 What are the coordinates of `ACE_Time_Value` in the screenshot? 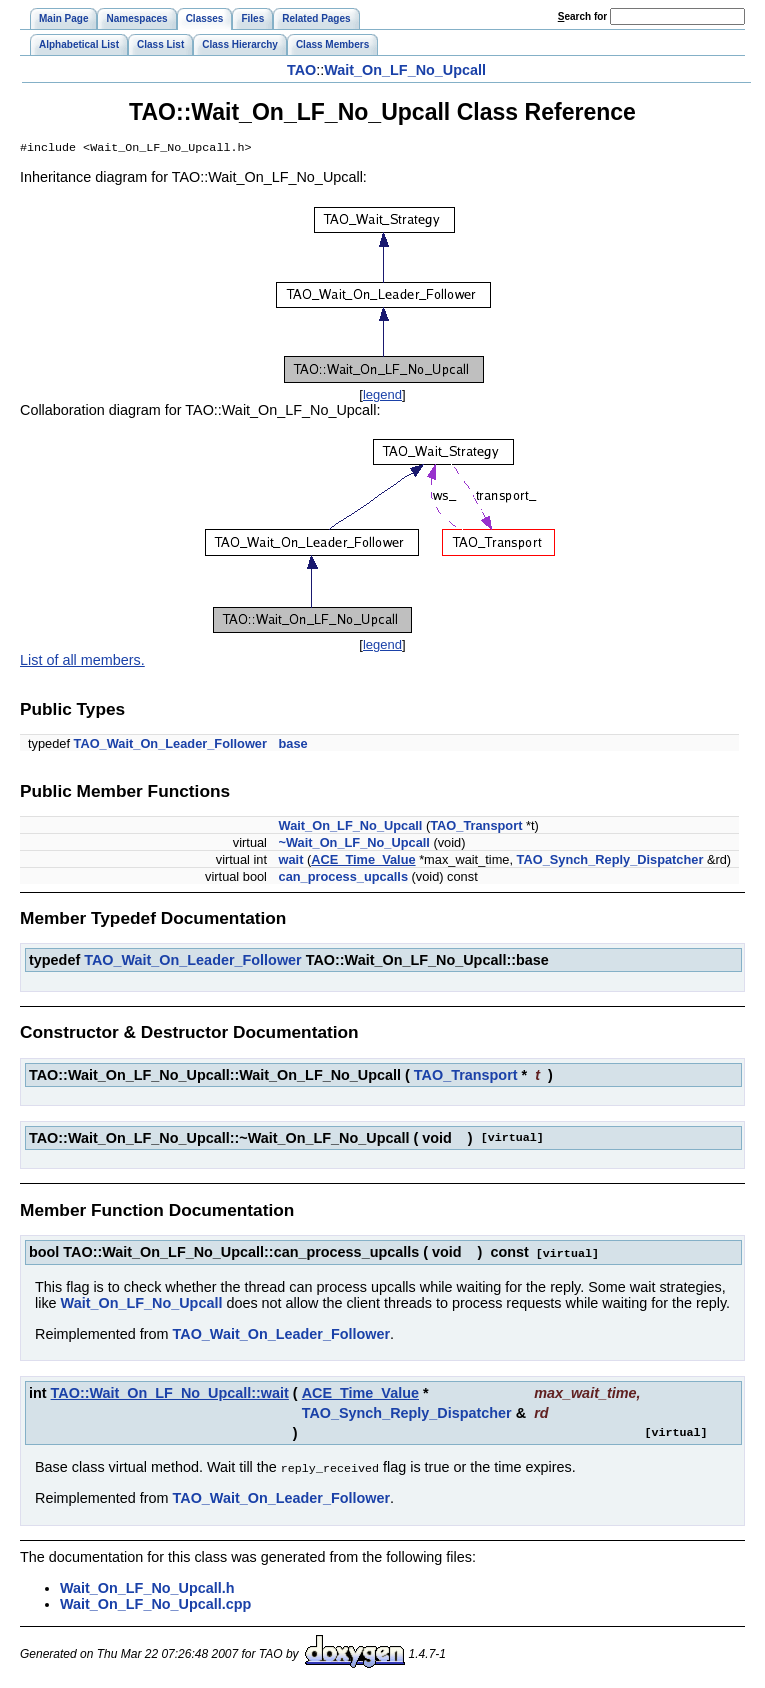 It's located at (363, 861).